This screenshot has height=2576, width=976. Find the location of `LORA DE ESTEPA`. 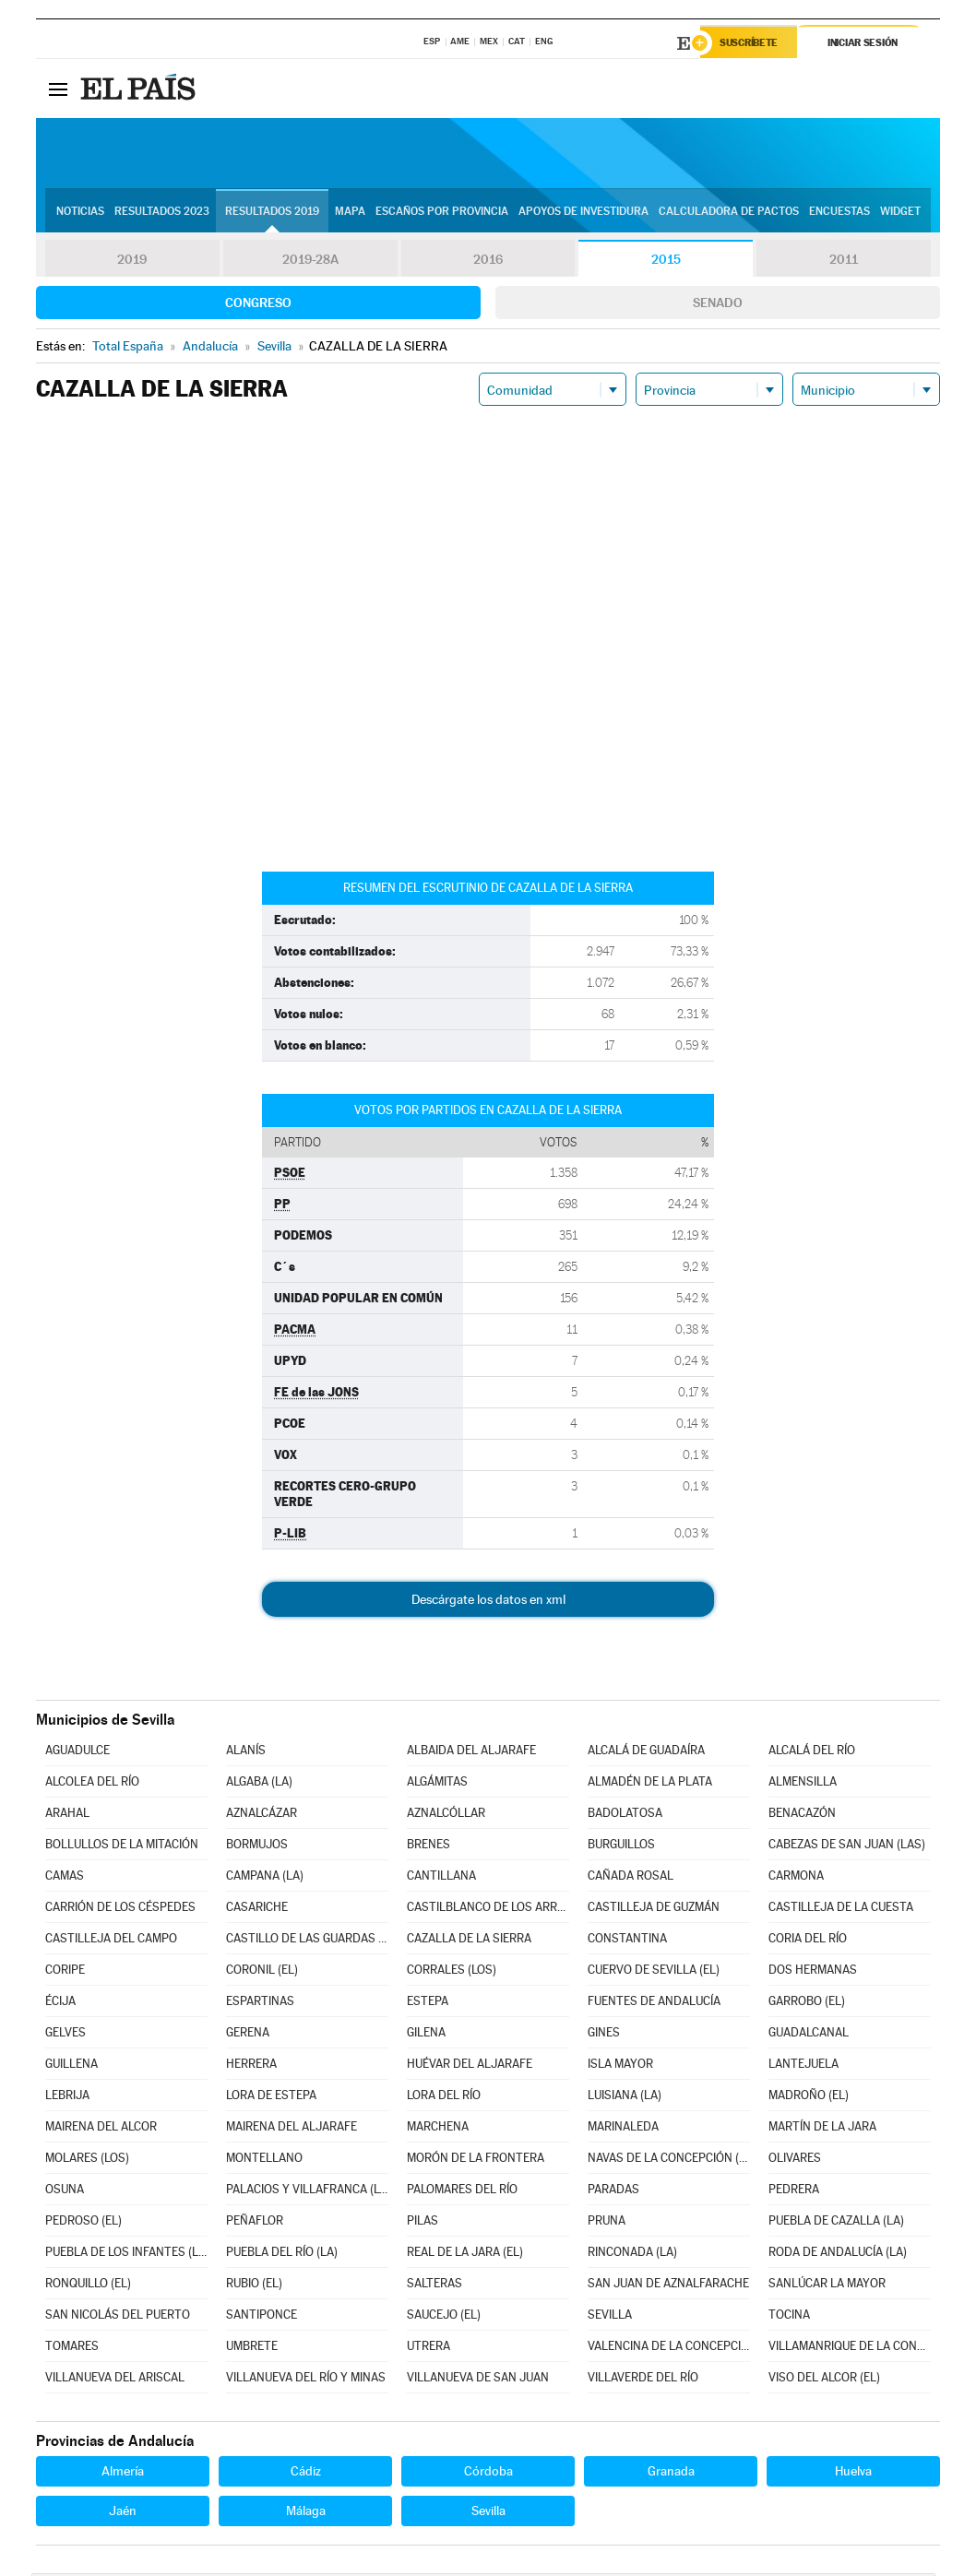

LORA DE ESTEPA is located at coordinates (271, 2098).